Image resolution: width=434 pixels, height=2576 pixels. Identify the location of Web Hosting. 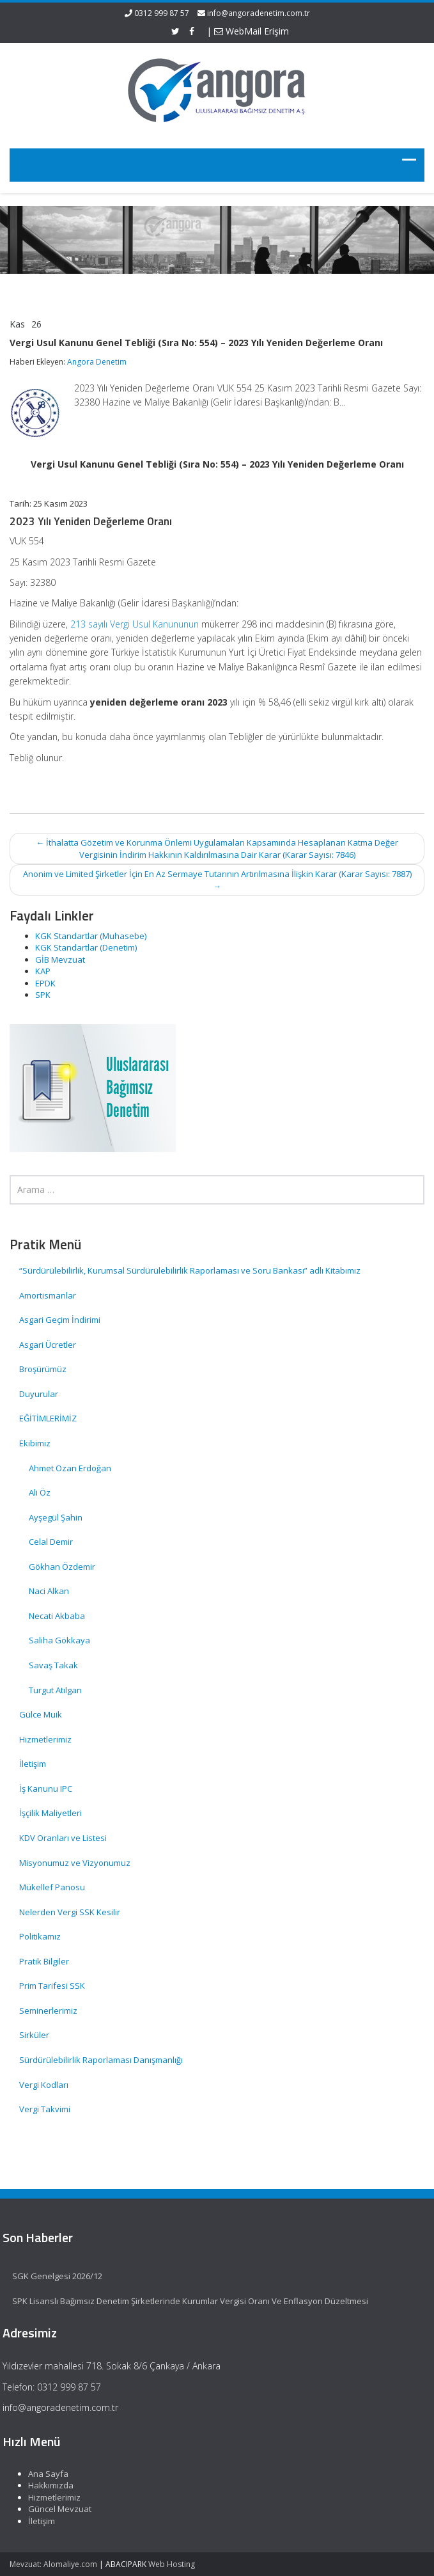
(171, 2564).